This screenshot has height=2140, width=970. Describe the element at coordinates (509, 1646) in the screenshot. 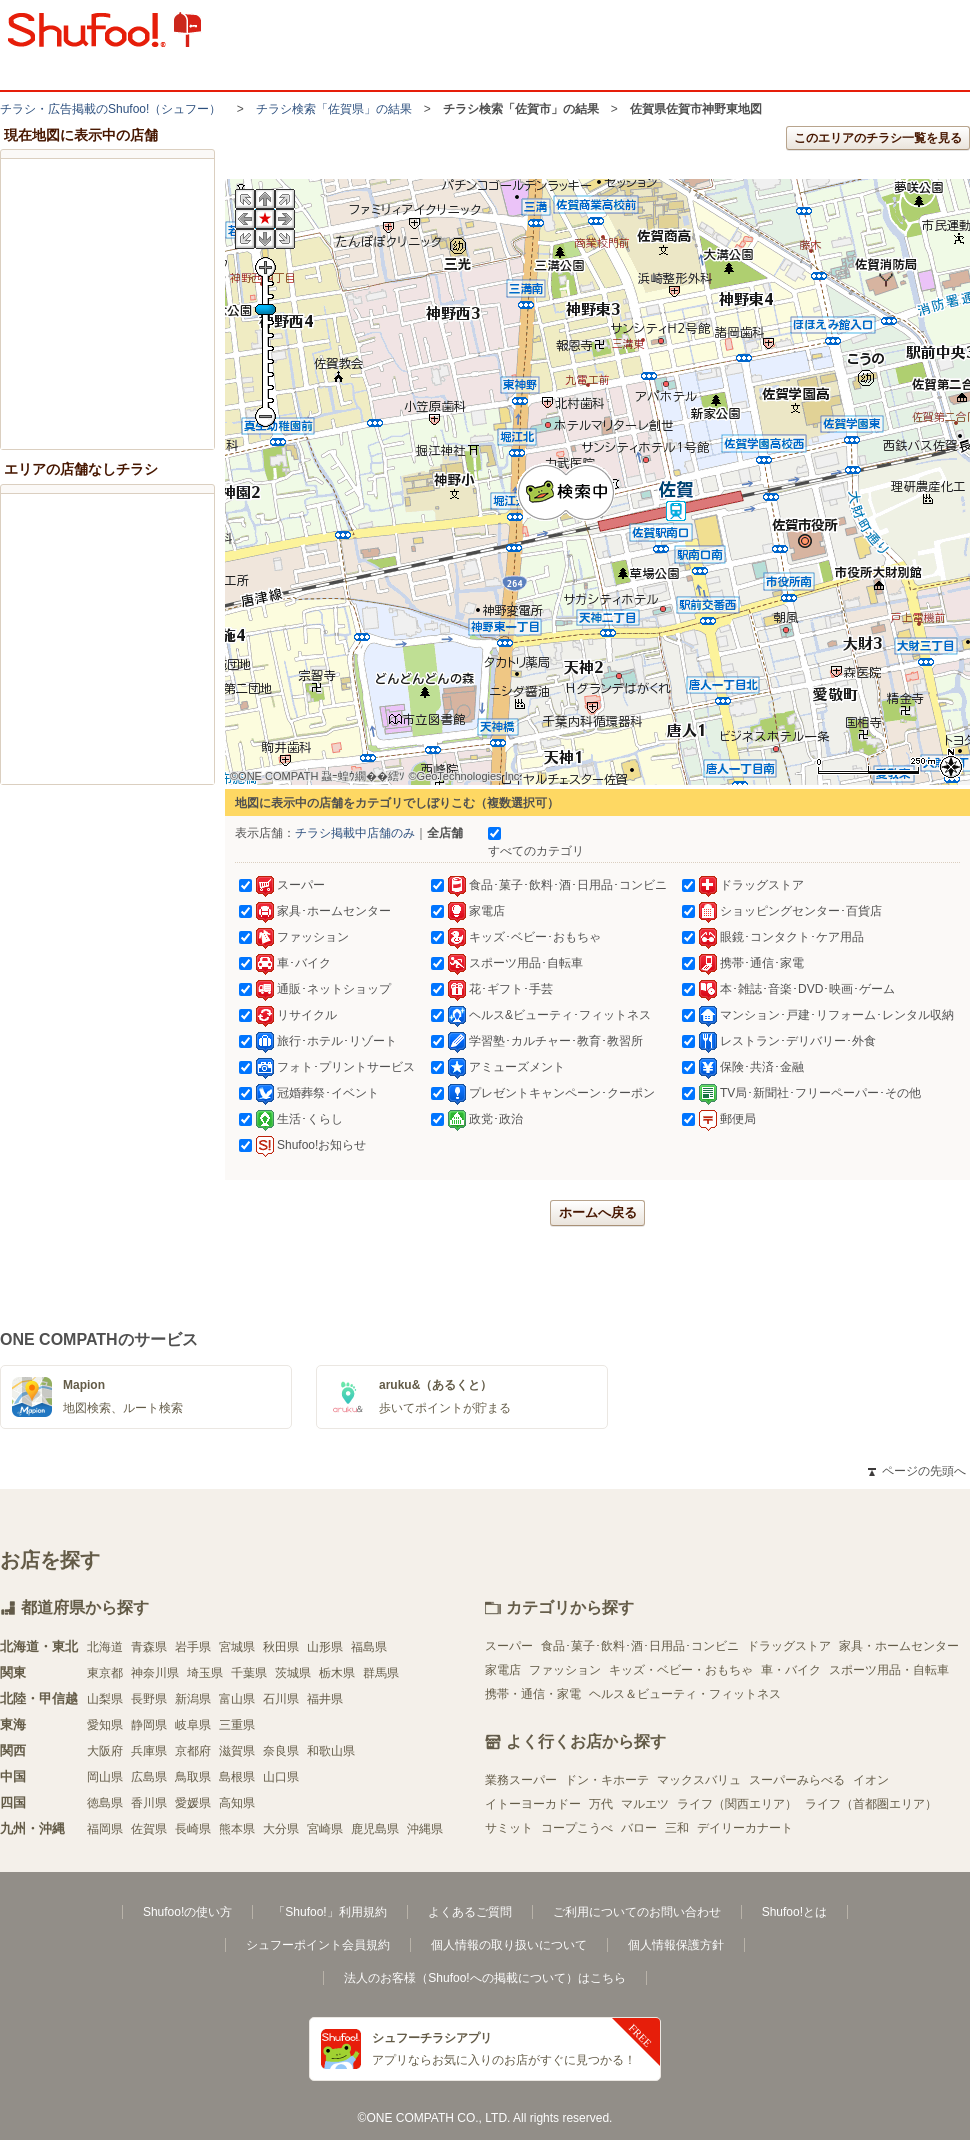

I see `スーパー` at that location.